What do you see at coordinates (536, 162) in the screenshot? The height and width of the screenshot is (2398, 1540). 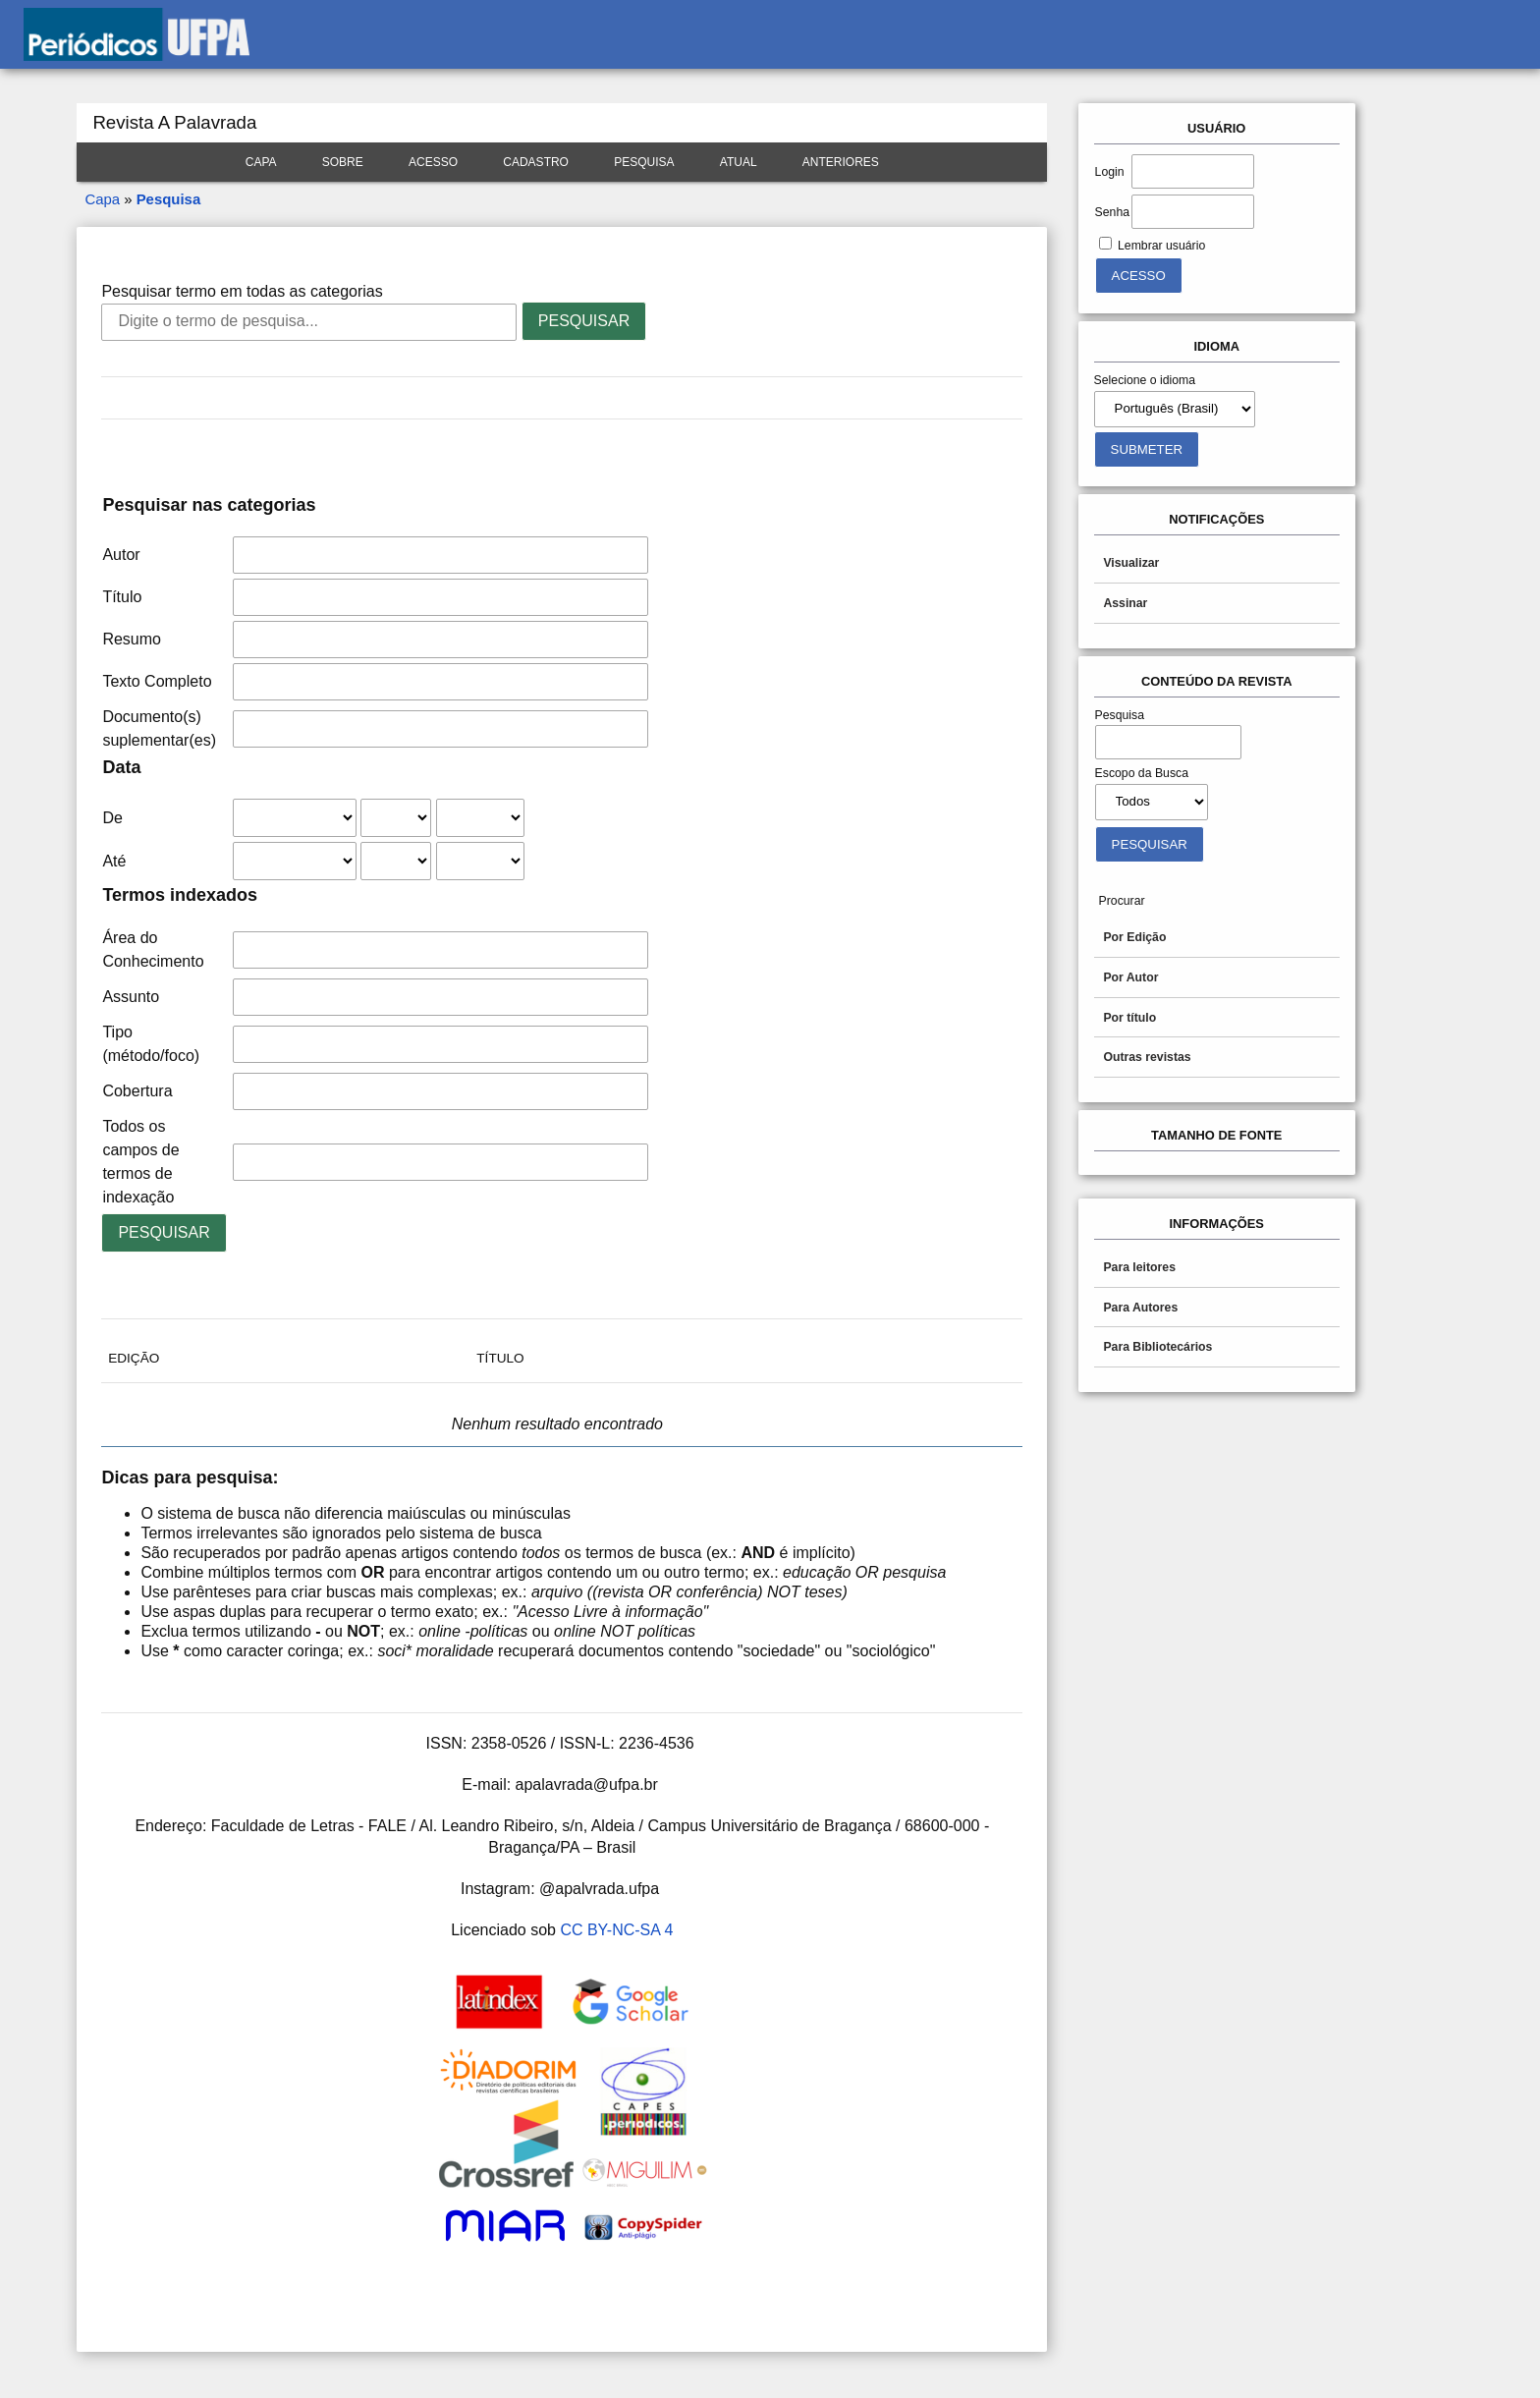 I see `Cadastro` at bounding box center [536, 162].